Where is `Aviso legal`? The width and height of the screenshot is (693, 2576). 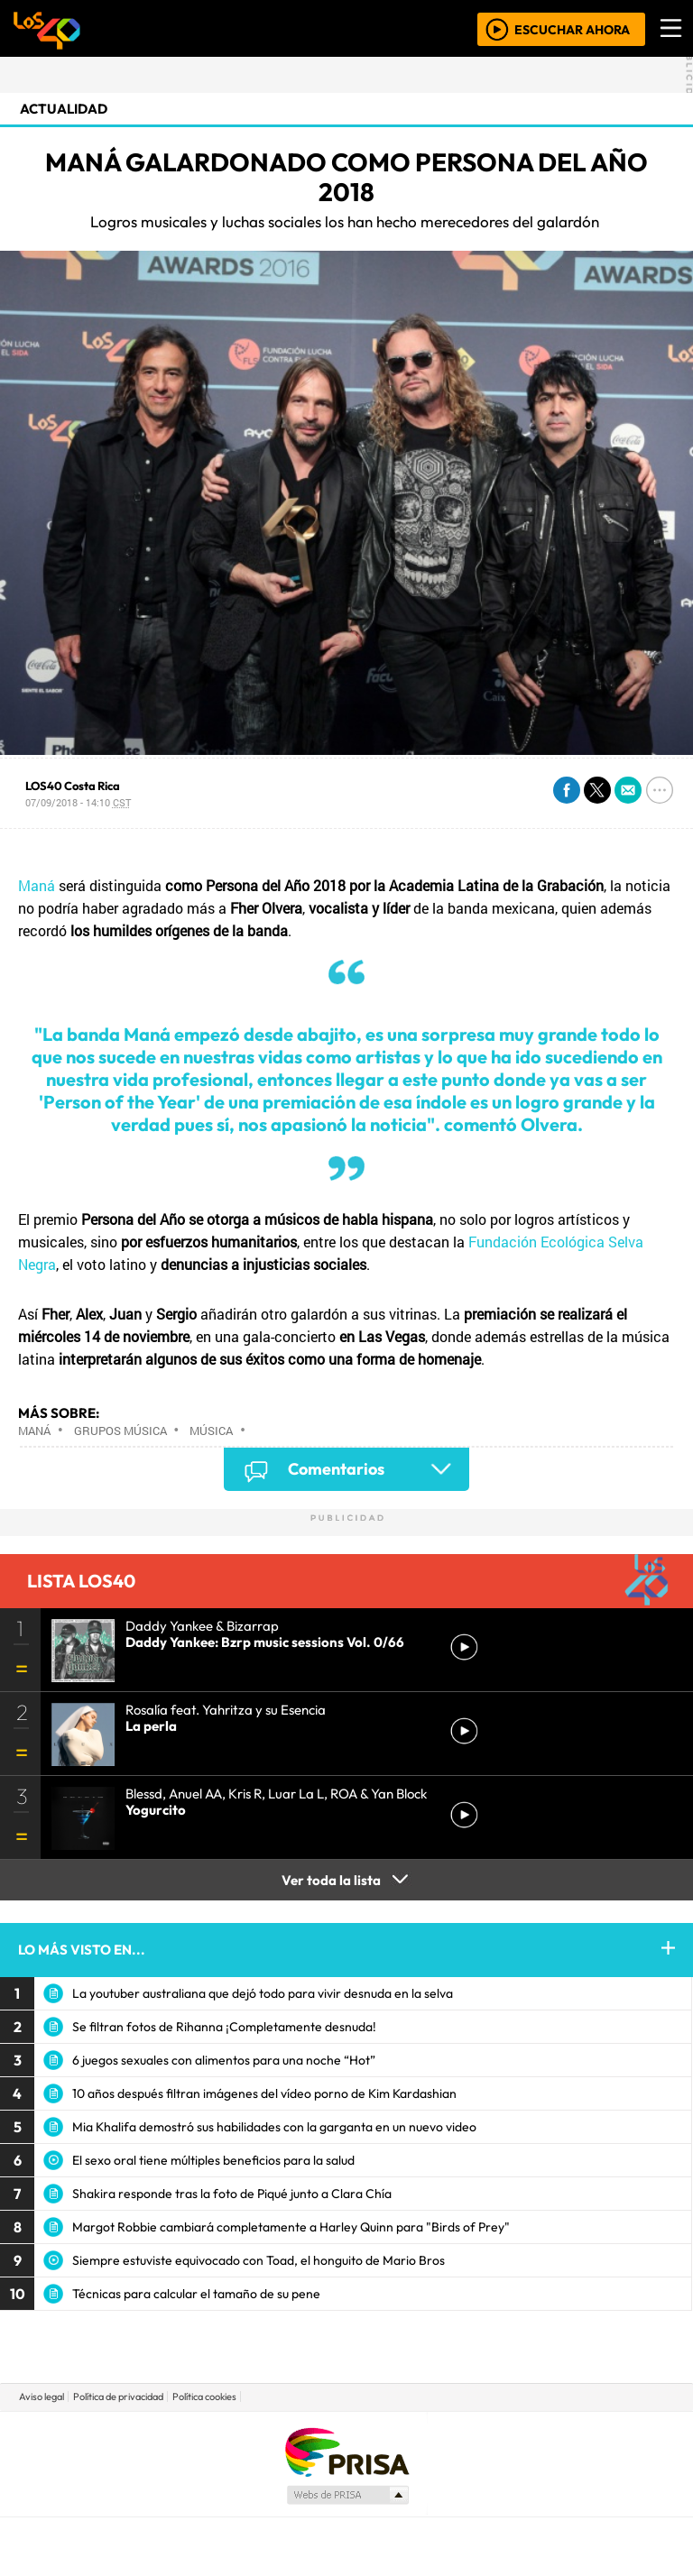
Aviso legal is located at coordinates (41, 2396).